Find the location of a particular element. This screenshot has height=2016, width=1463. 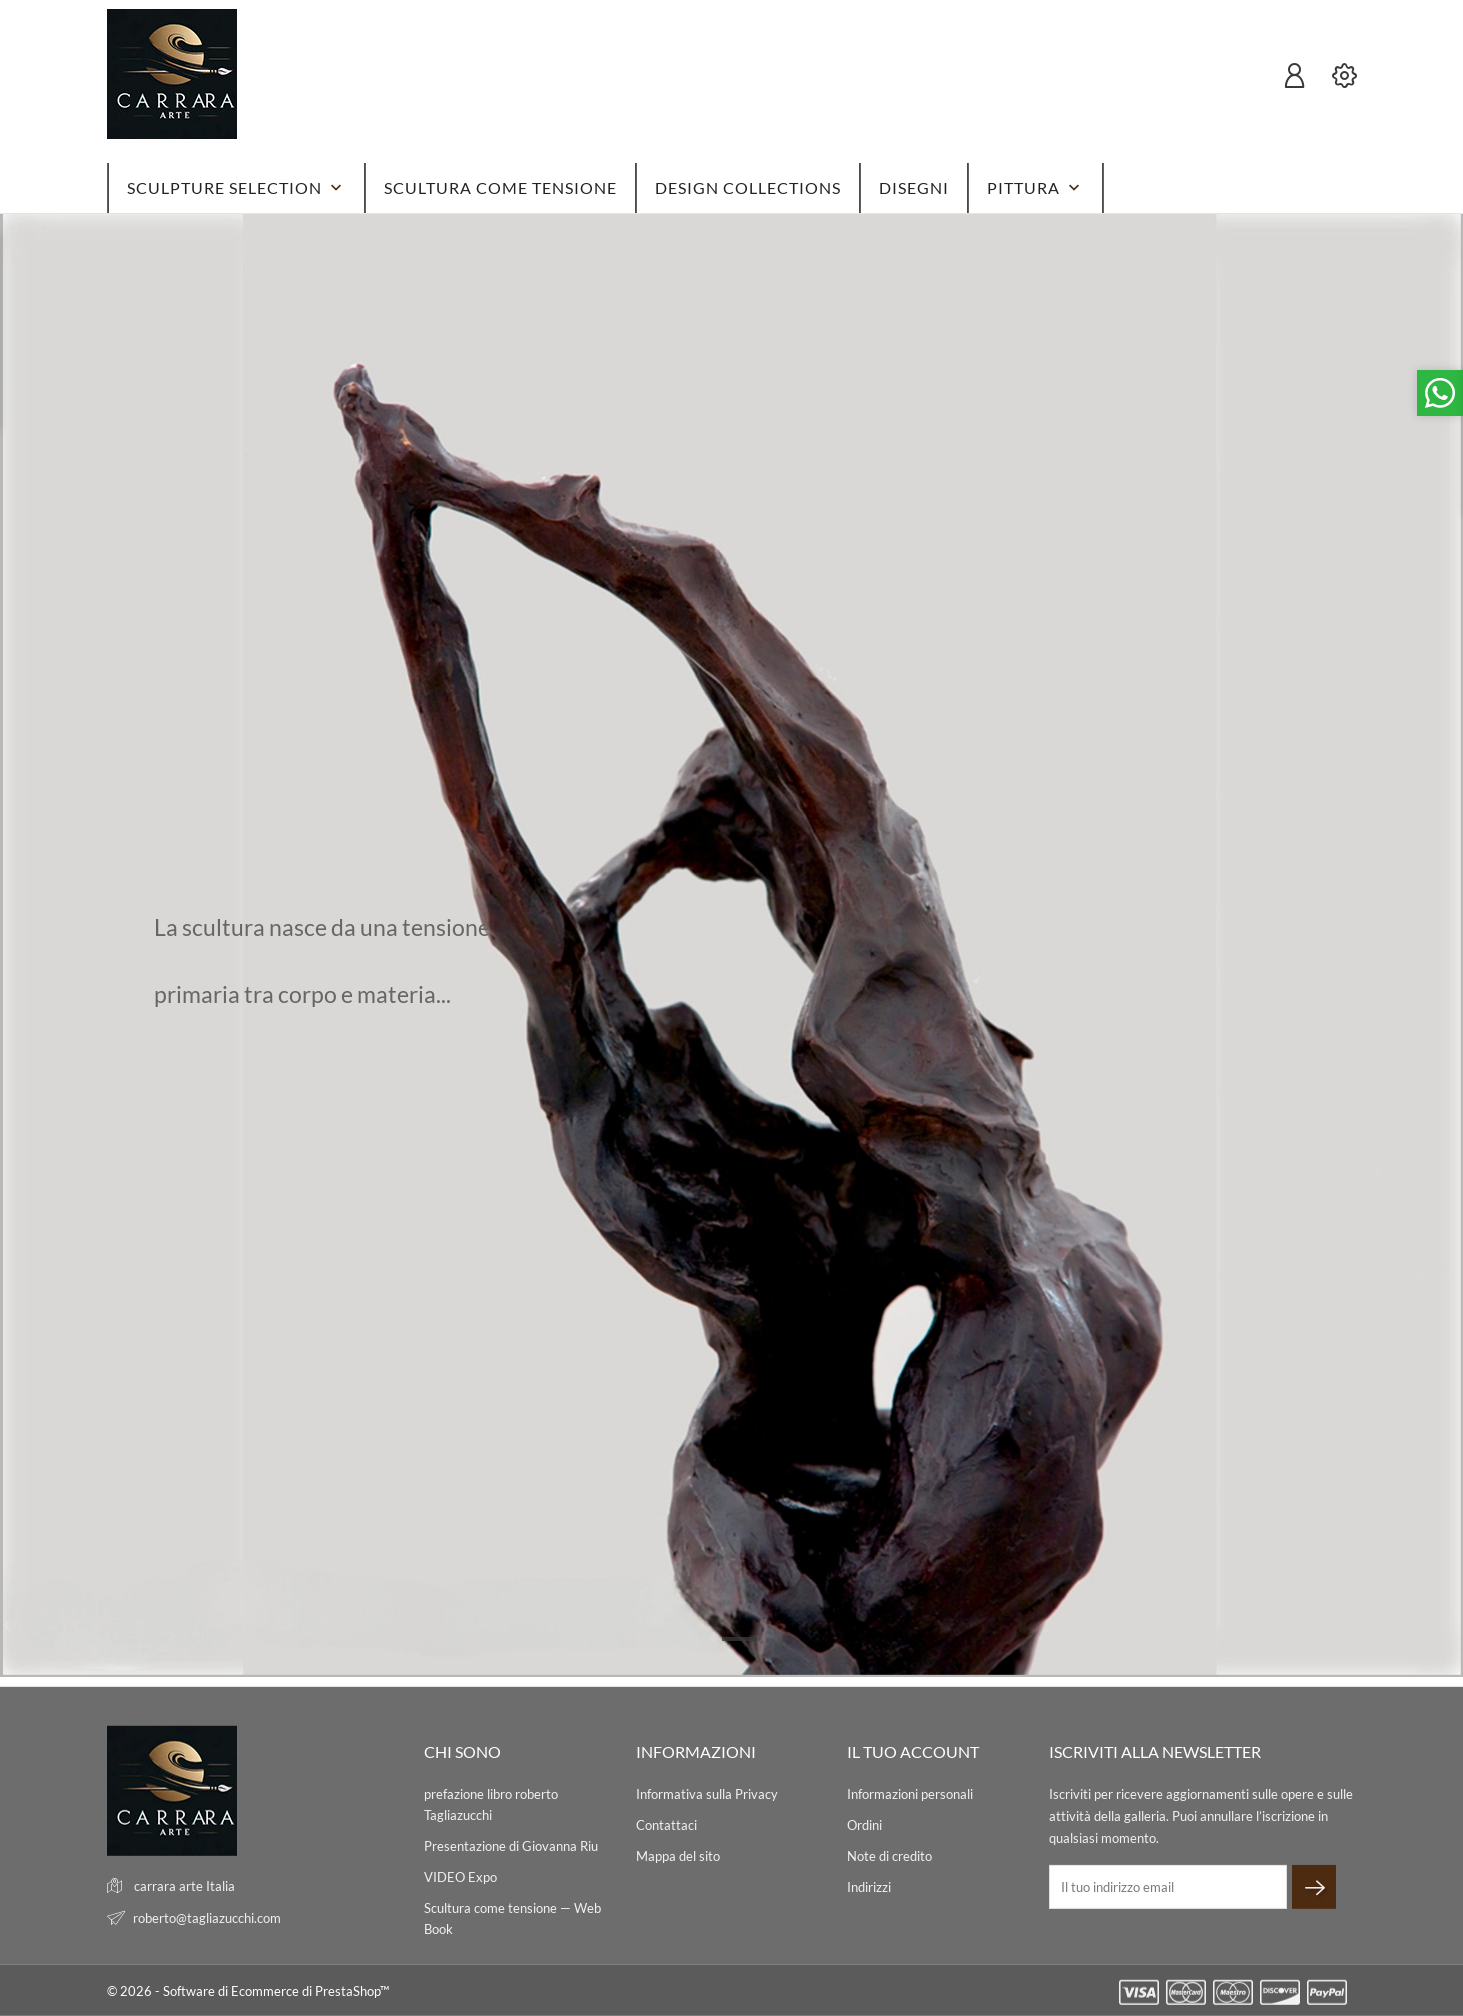

DISEGNI is located at coordinates (914, 187).